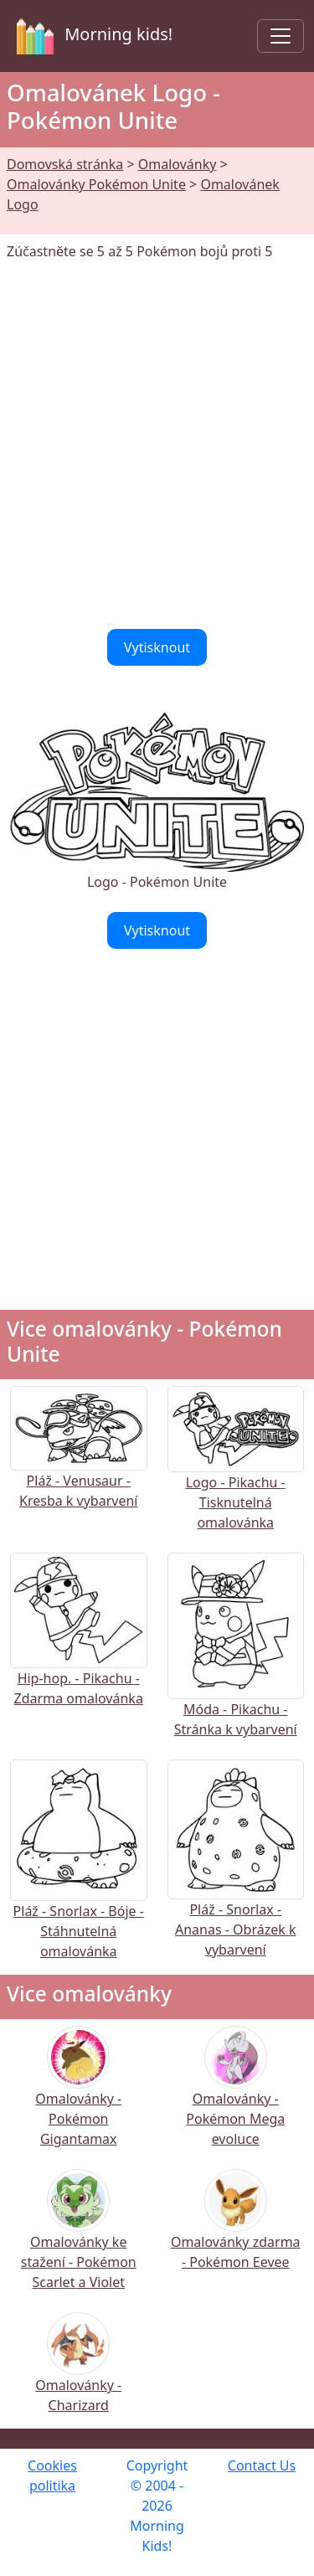 The image size is (314, 2576). What do you see at coordinates (280, 36) in the screenshot?
I see `[Toggle navigation]` at bounding box center [280, 36].